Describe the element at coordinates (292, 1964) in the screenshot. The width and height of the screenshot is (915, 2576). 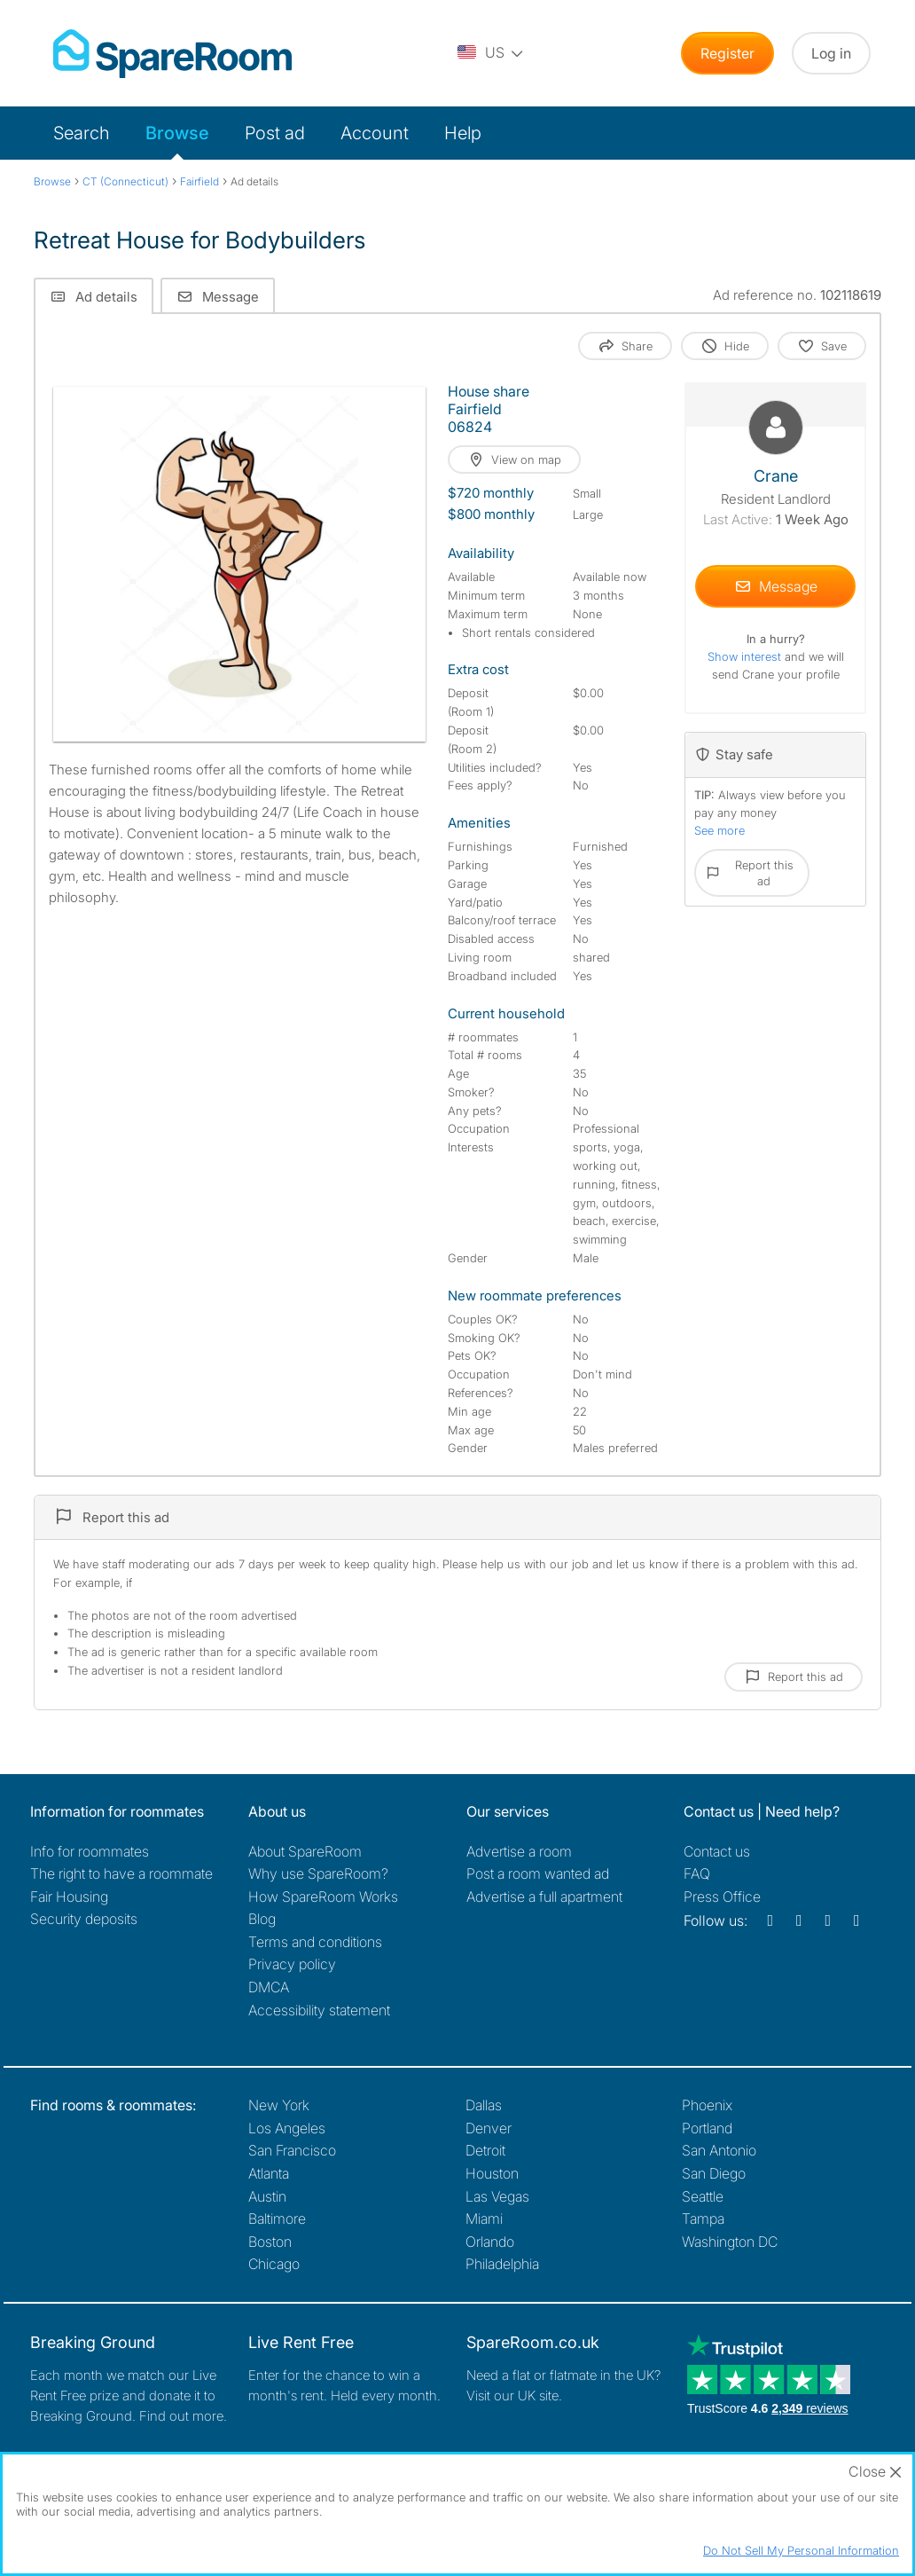
I see `Privacy policy` at that location.